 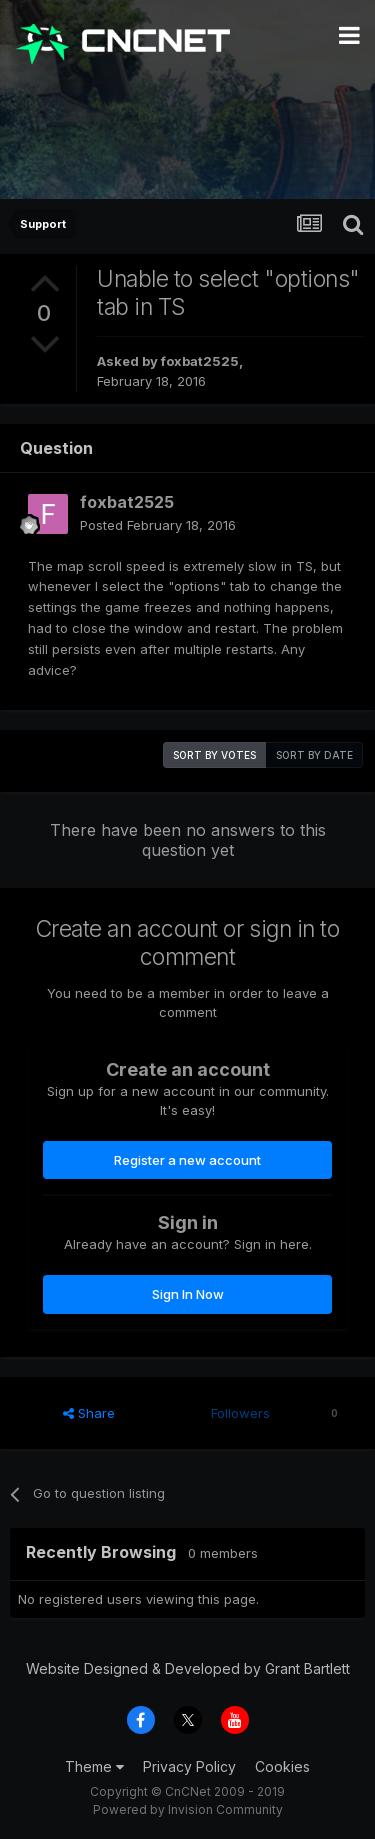 What do you see at coordinates (158, 525) in the screenshot?
I see `Posted` at bounding box center [158, 525].